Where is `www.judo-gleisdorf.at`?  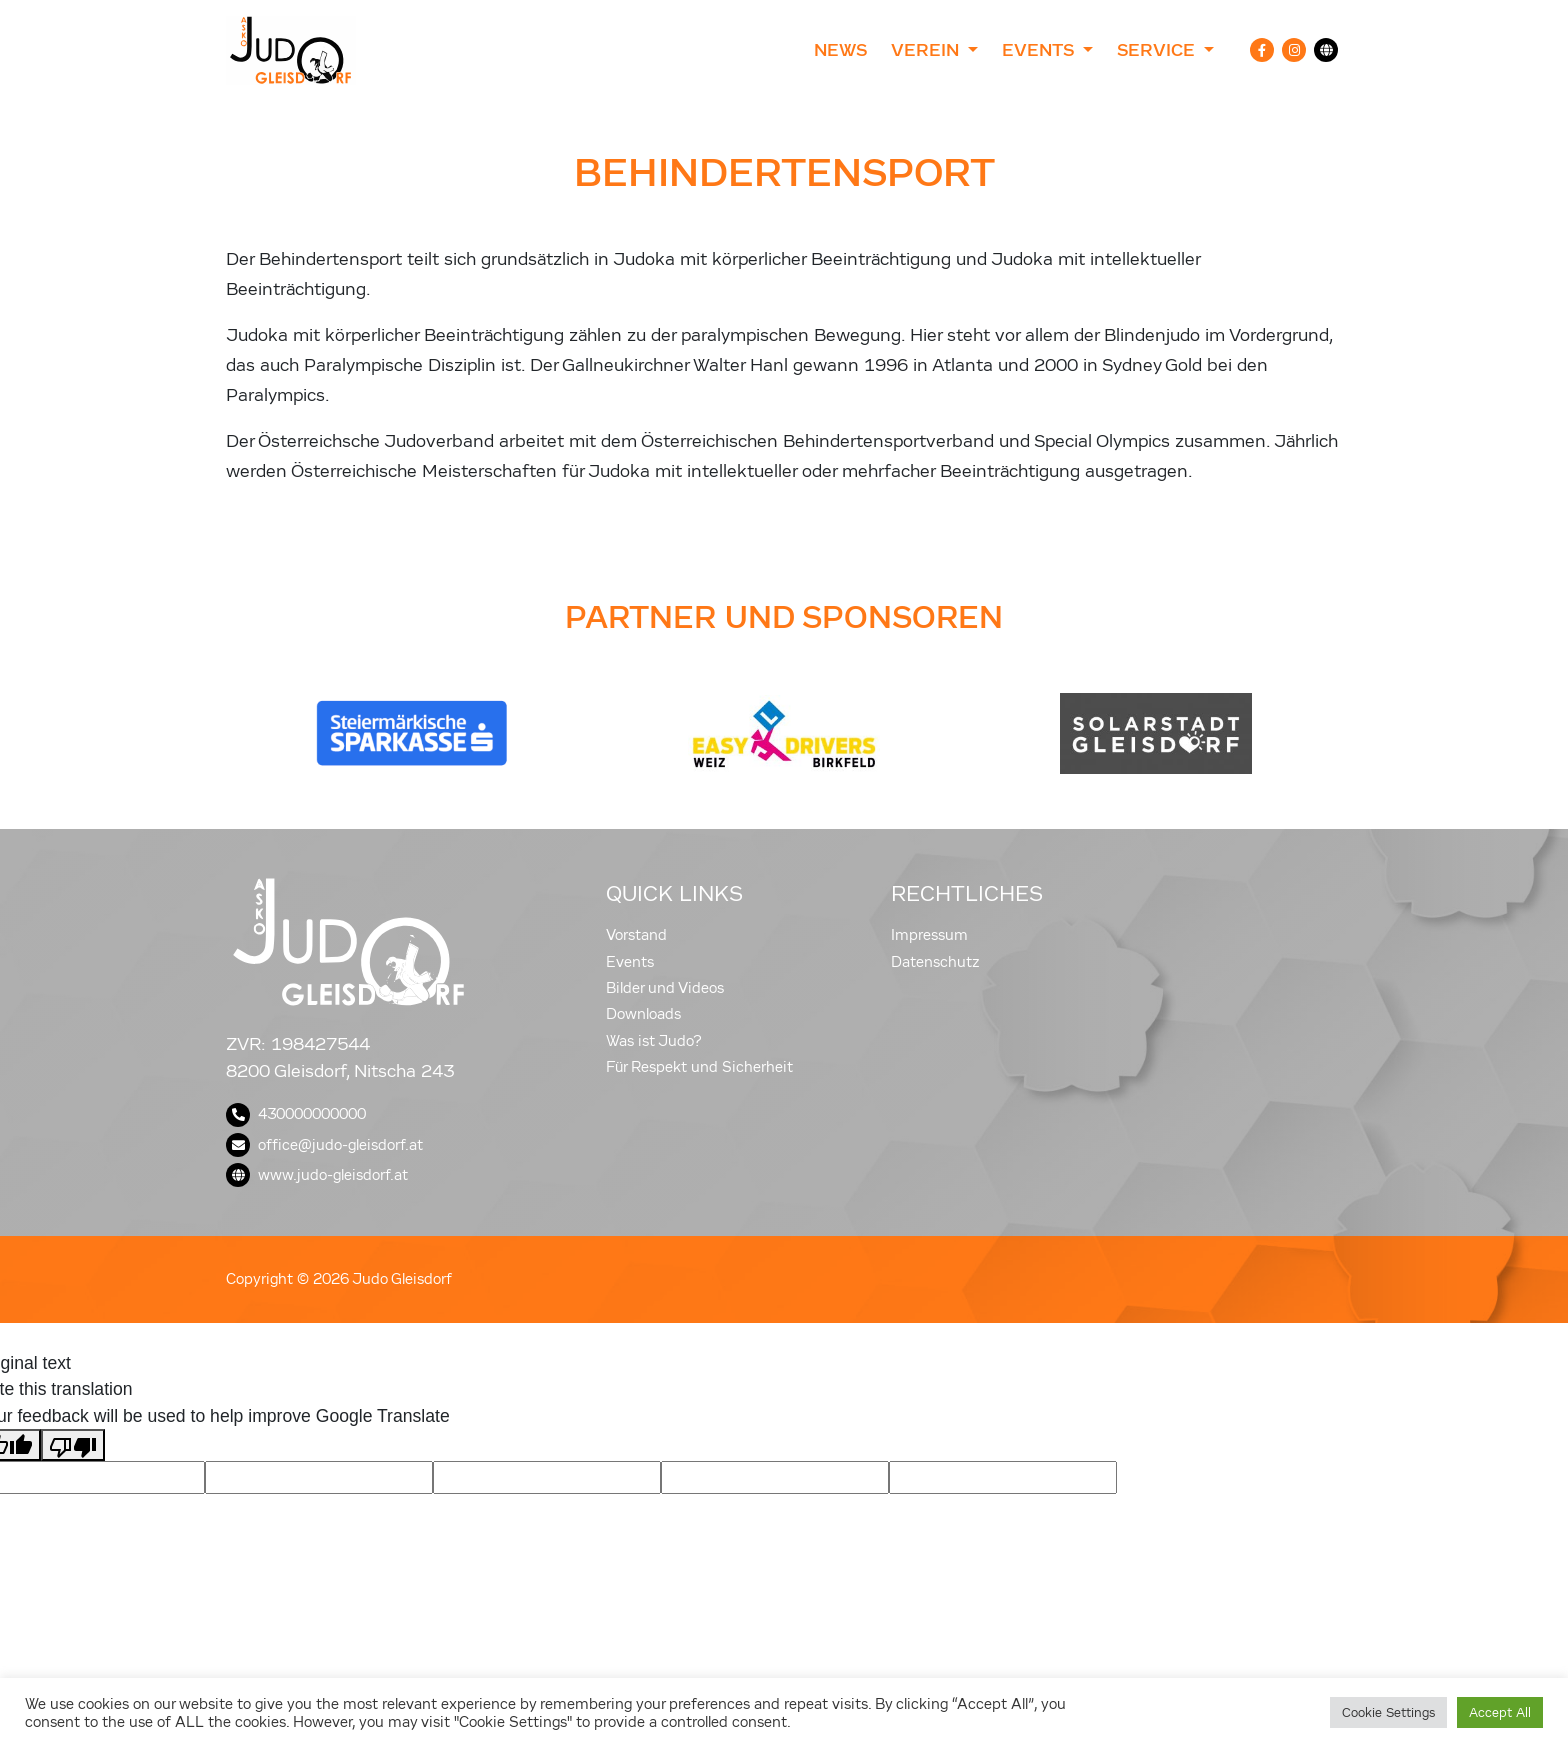 www.judo-gleisdorf.at is located at coordinates (317, 1175).